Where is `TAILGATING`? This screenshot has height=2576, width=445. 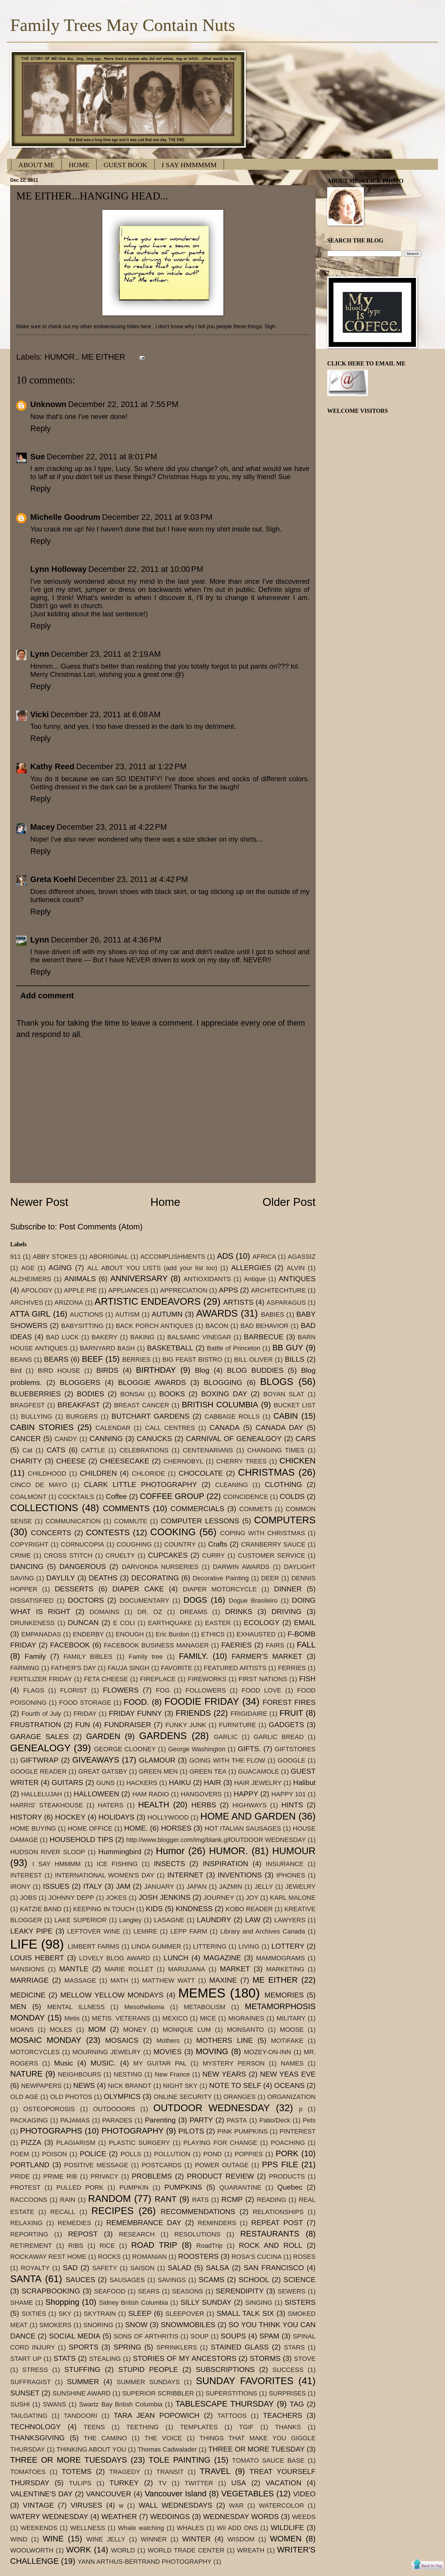
TAILGATING is located at coordinates (28, 2415).